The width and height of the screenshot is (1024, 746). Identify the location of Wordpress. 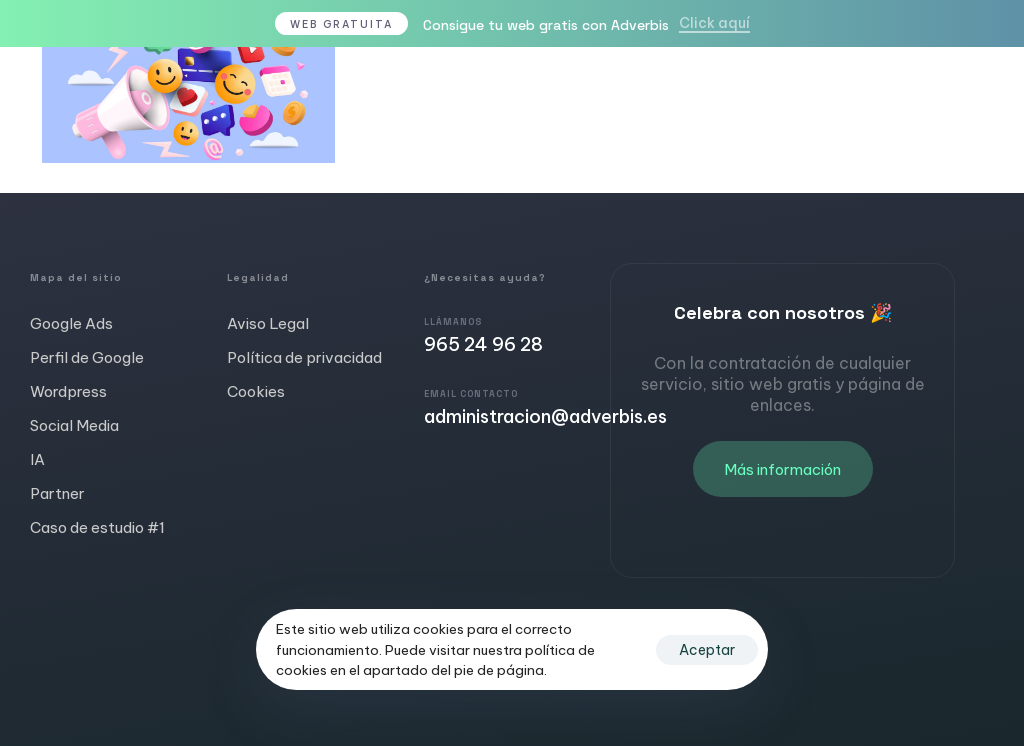
(68, 391).